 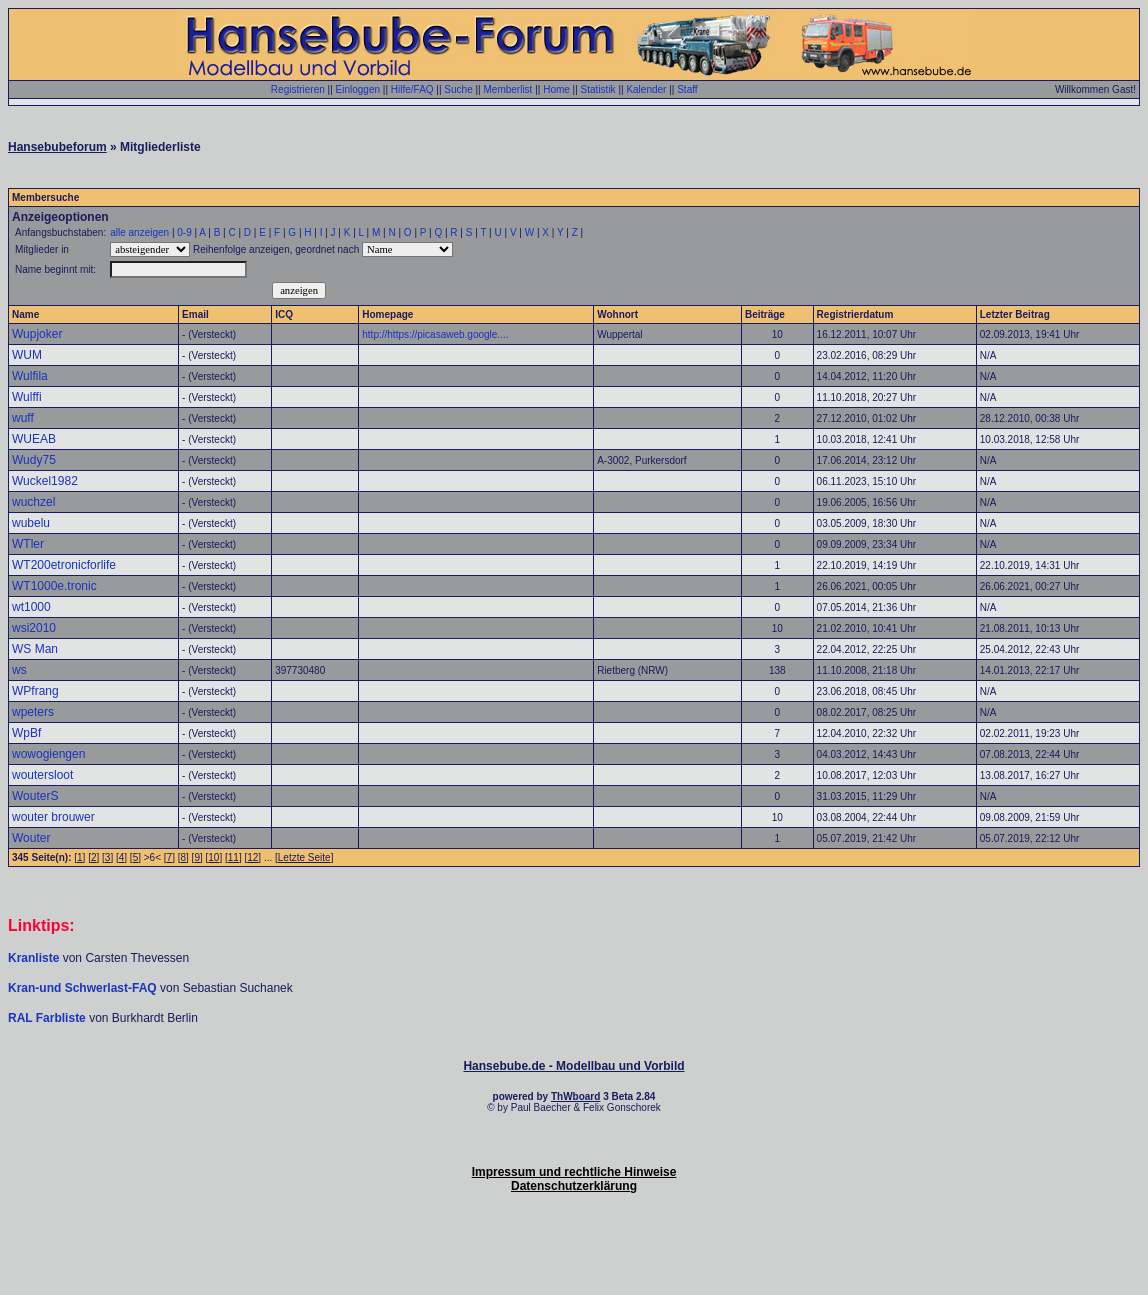 What do you see at coordinates (252, 857) in the screenshot?
I see `12` at bounding box center [252, 857].